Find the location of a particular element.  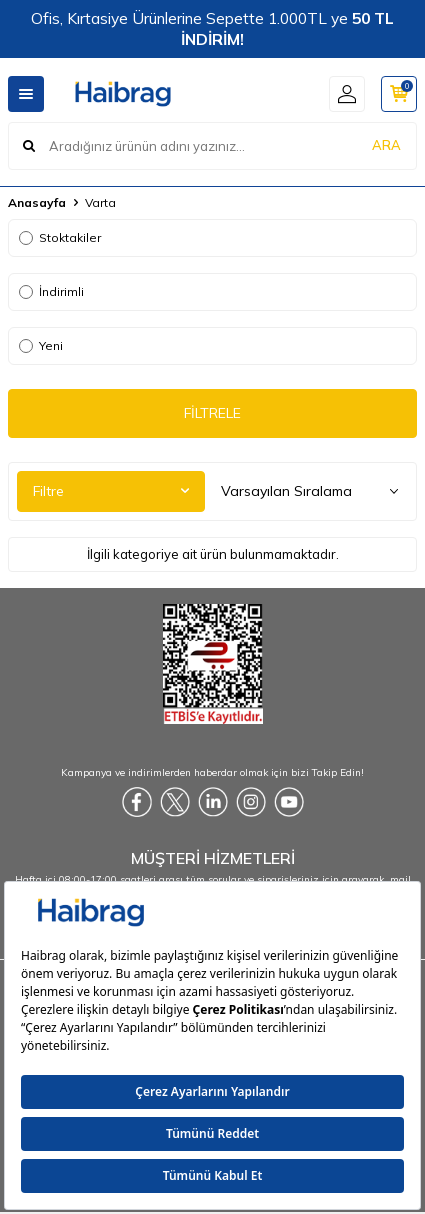

İndirimli is located at coordinates (51, 291).